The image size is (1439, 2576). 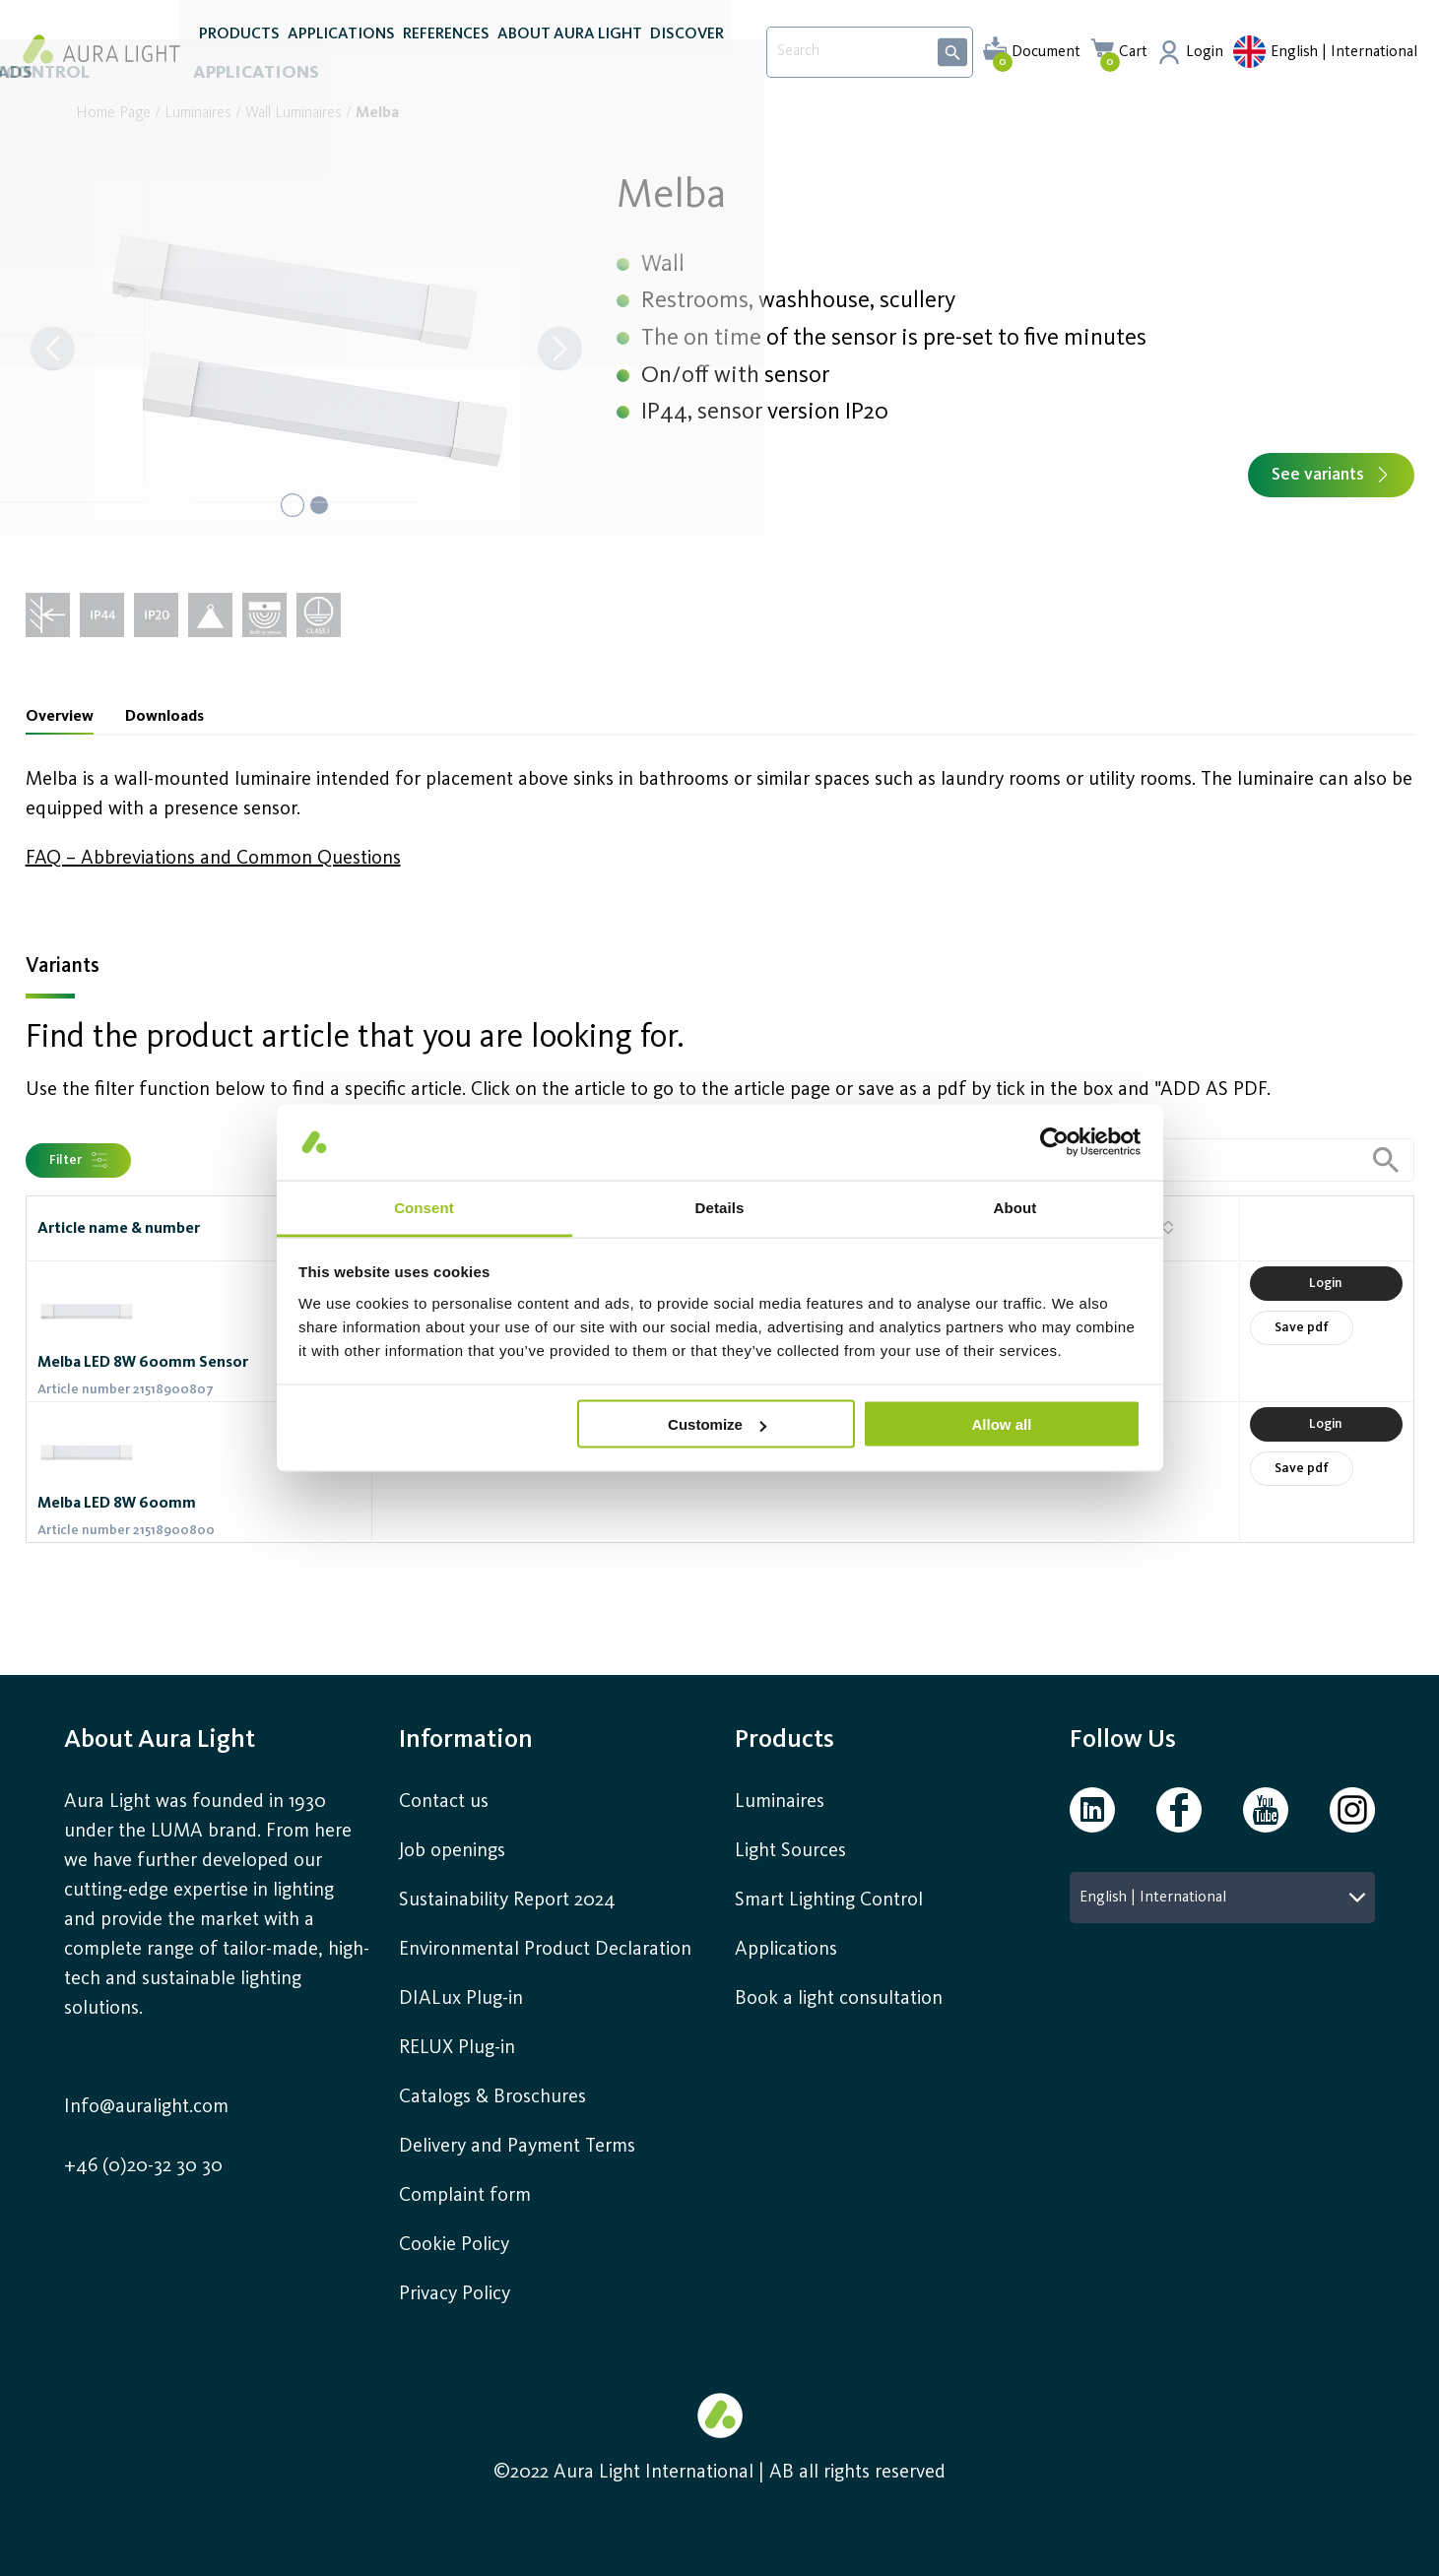 I want to click on Smart Lighting Control, so click(x=829, y=1900).